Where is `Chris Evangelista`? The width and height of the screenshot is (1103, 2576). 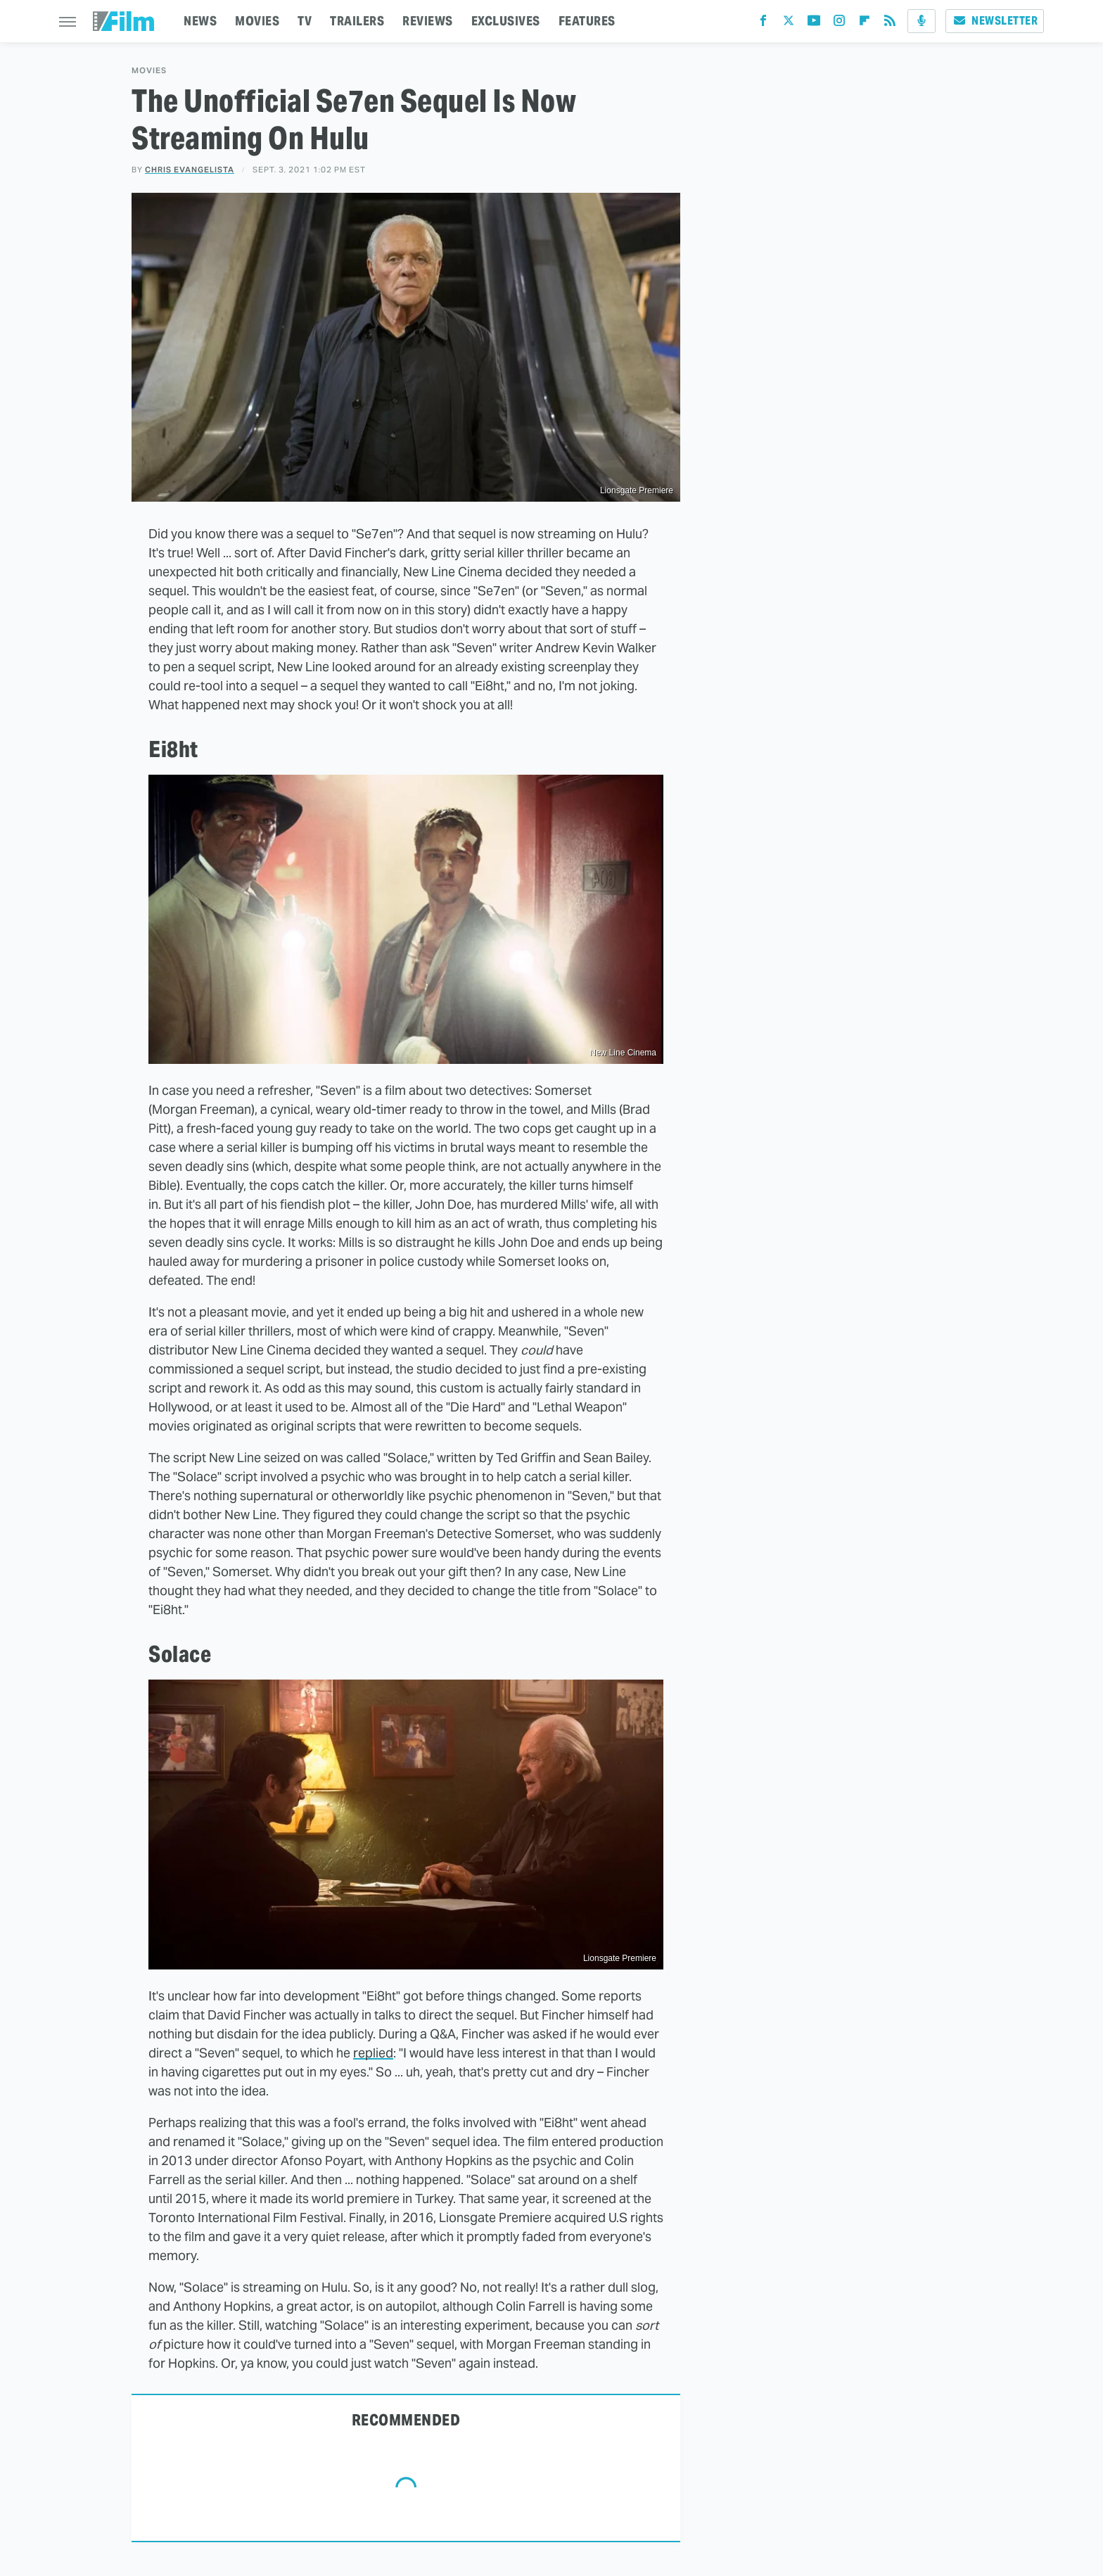 Chris Evangelista is located at coordinates (189, 170).